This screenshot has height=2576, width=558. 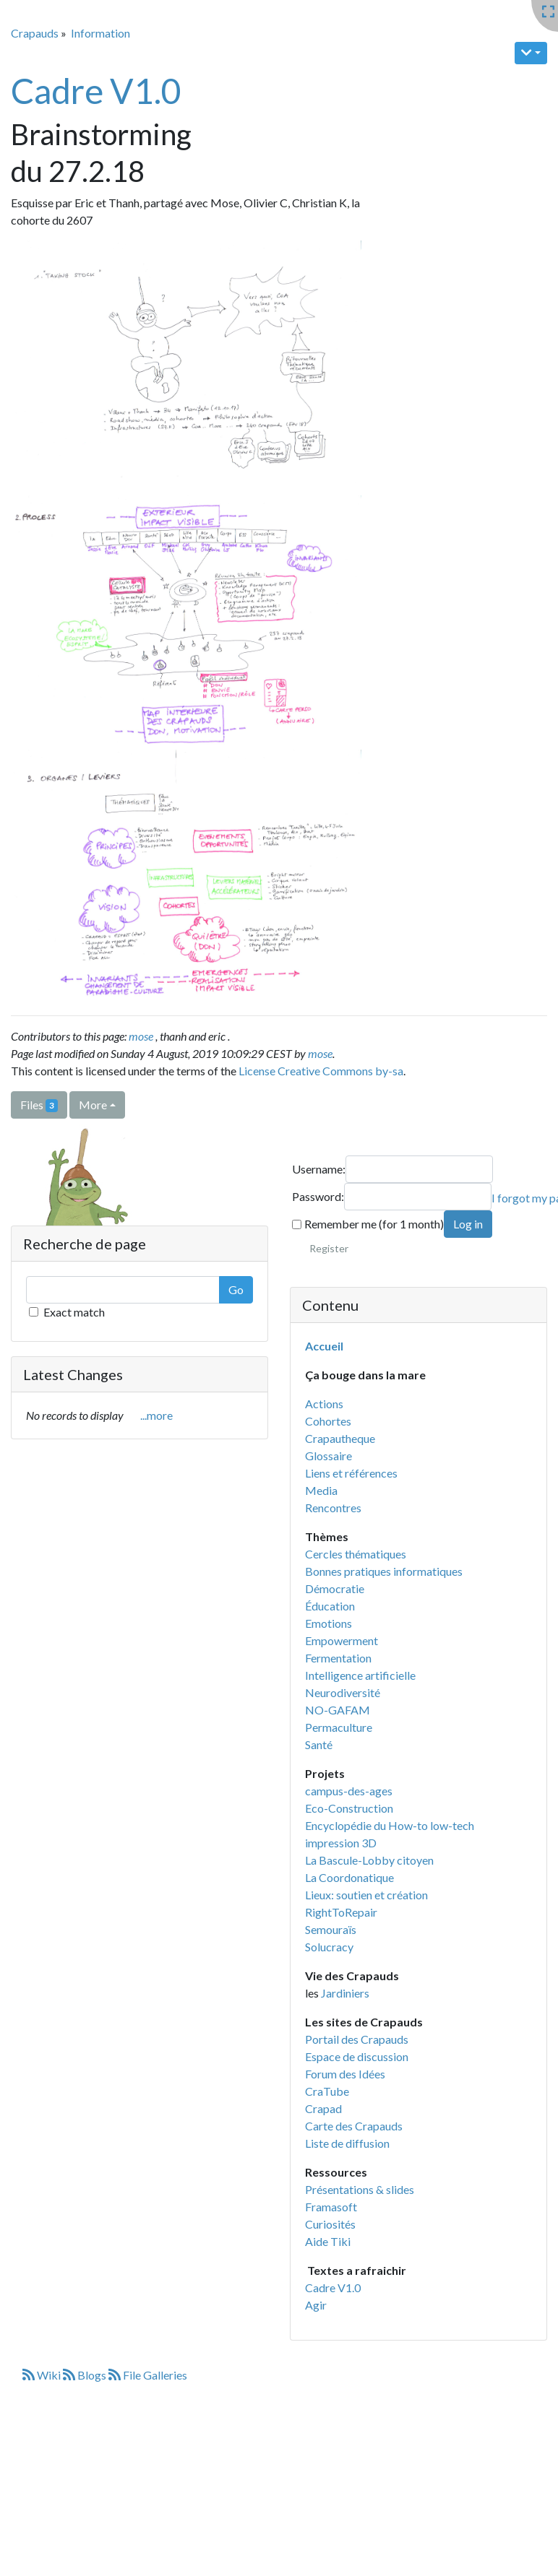 I want to click on Présentations & slides, so click(x=359, y=2189).